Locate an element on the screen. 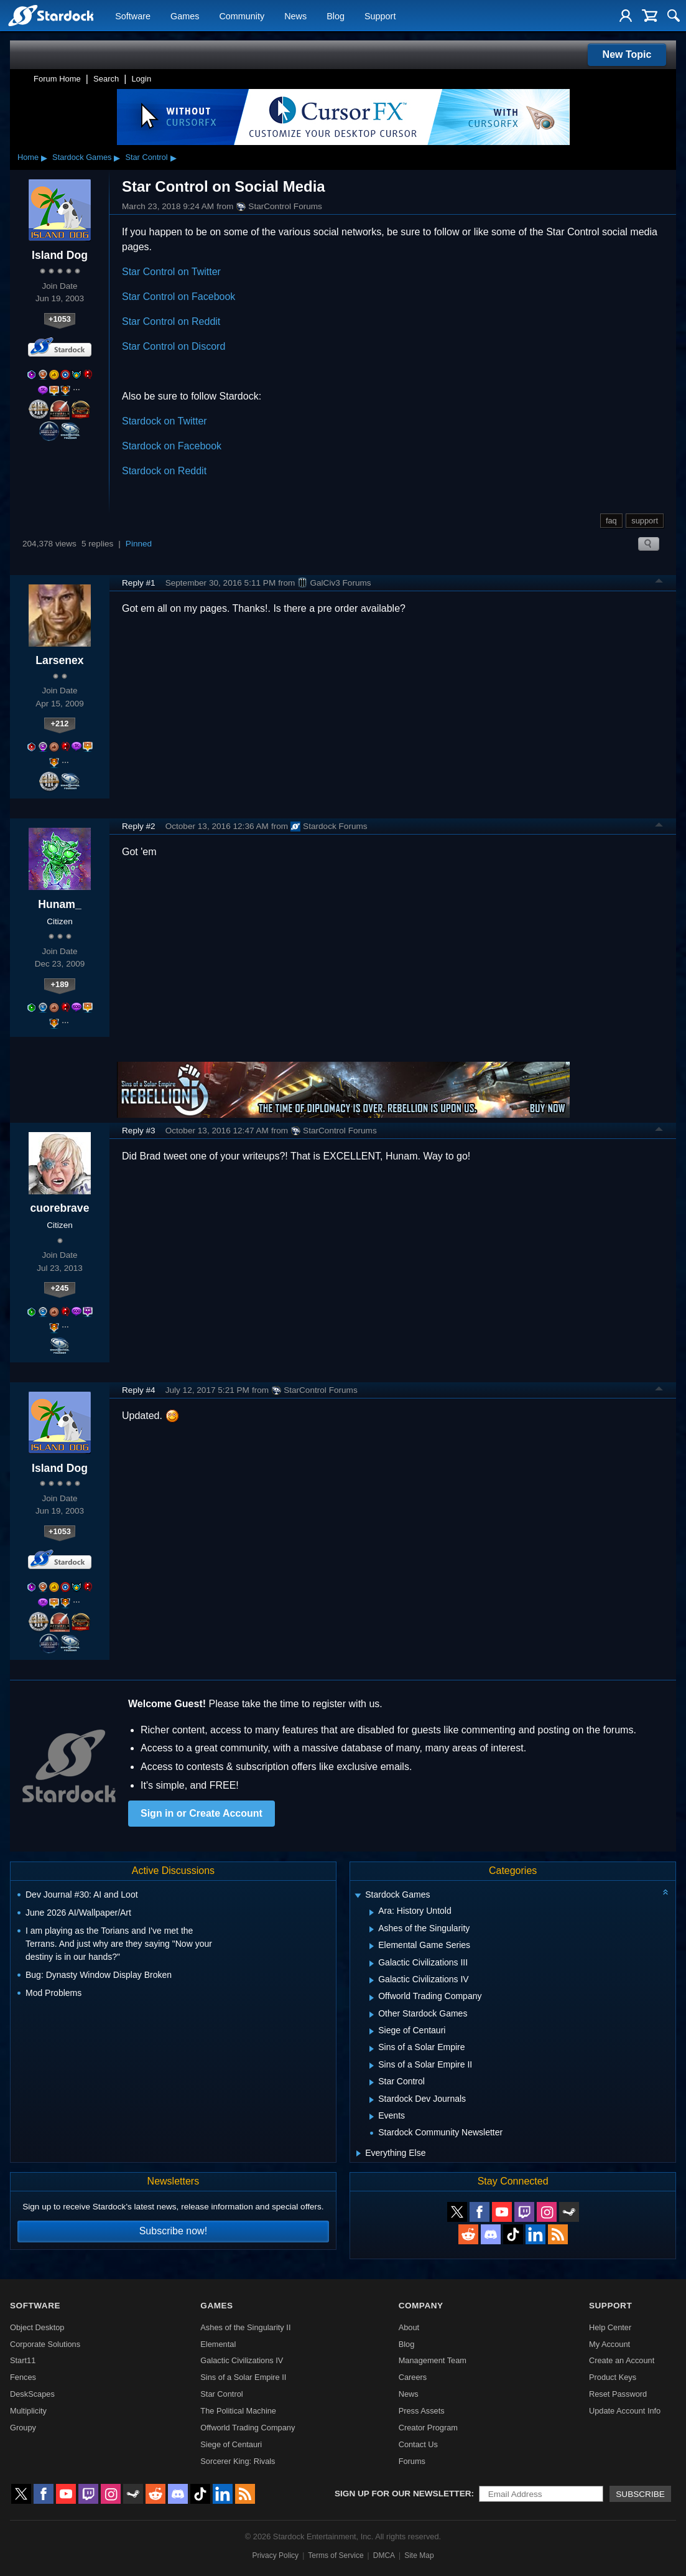  [Expand Star Control] is located at coordinates (371, 2082).